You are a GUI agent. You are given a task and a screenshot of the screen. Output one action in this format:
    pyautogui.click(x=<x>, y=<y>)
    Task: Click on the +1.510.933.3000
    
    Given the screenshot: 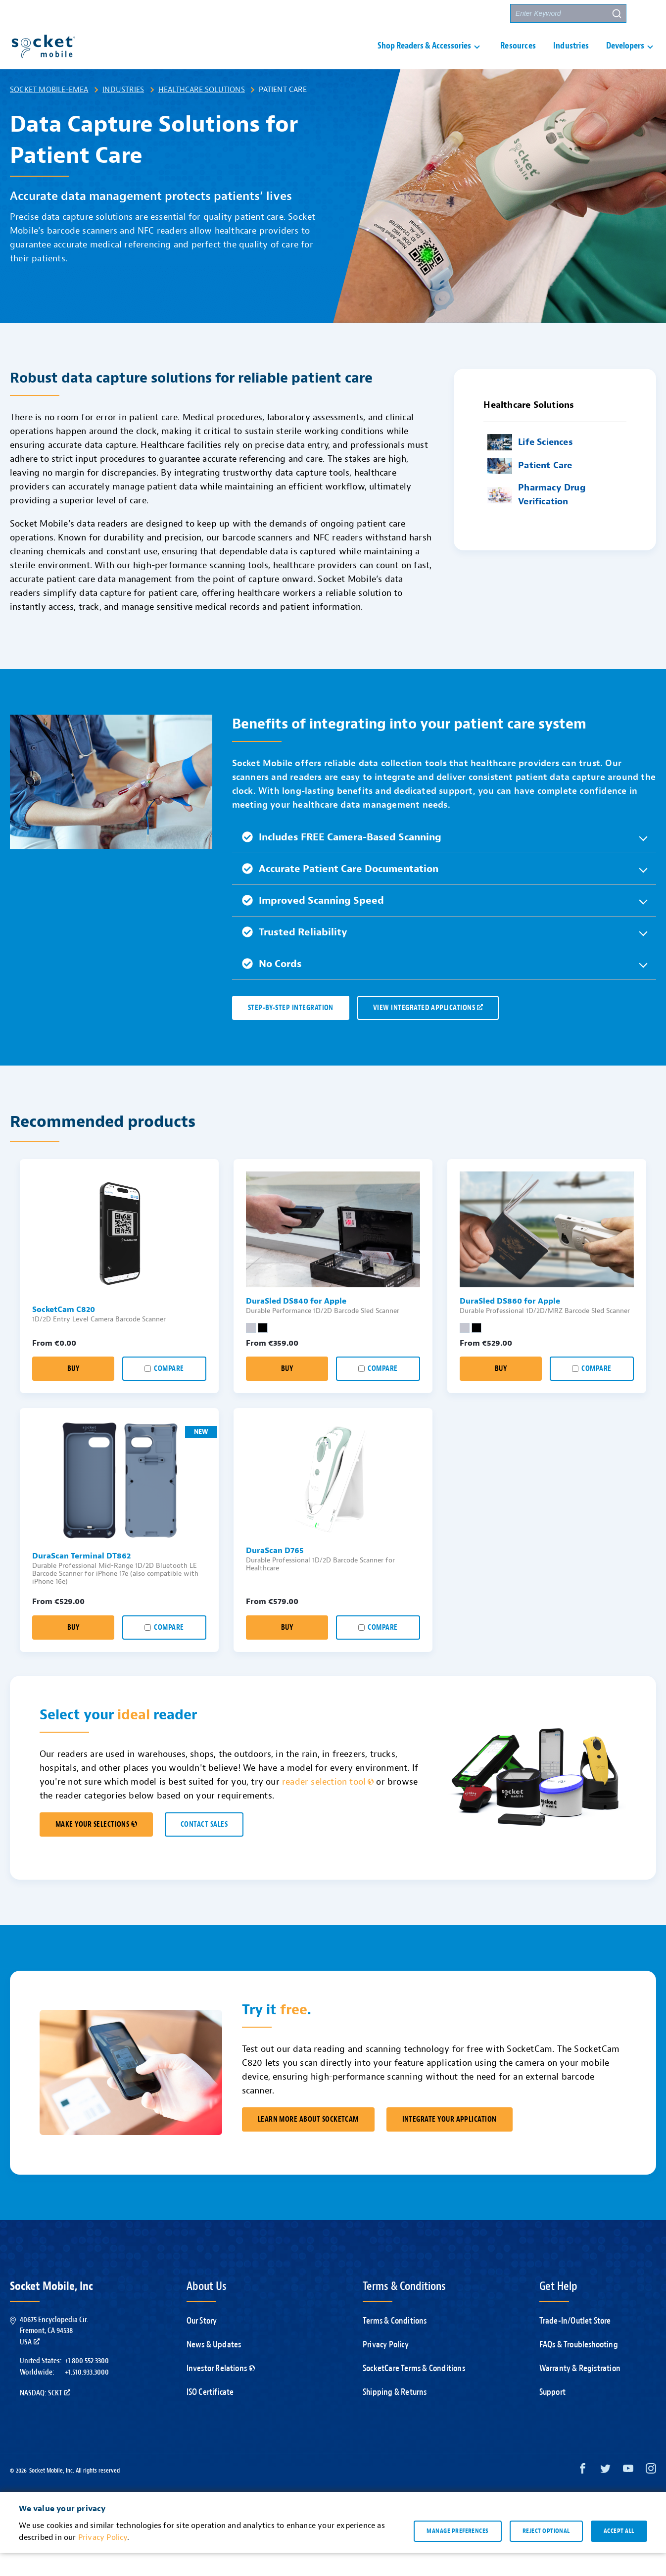 What is the action you would take?
    pyautogui.click(x=87, y=2395)
    